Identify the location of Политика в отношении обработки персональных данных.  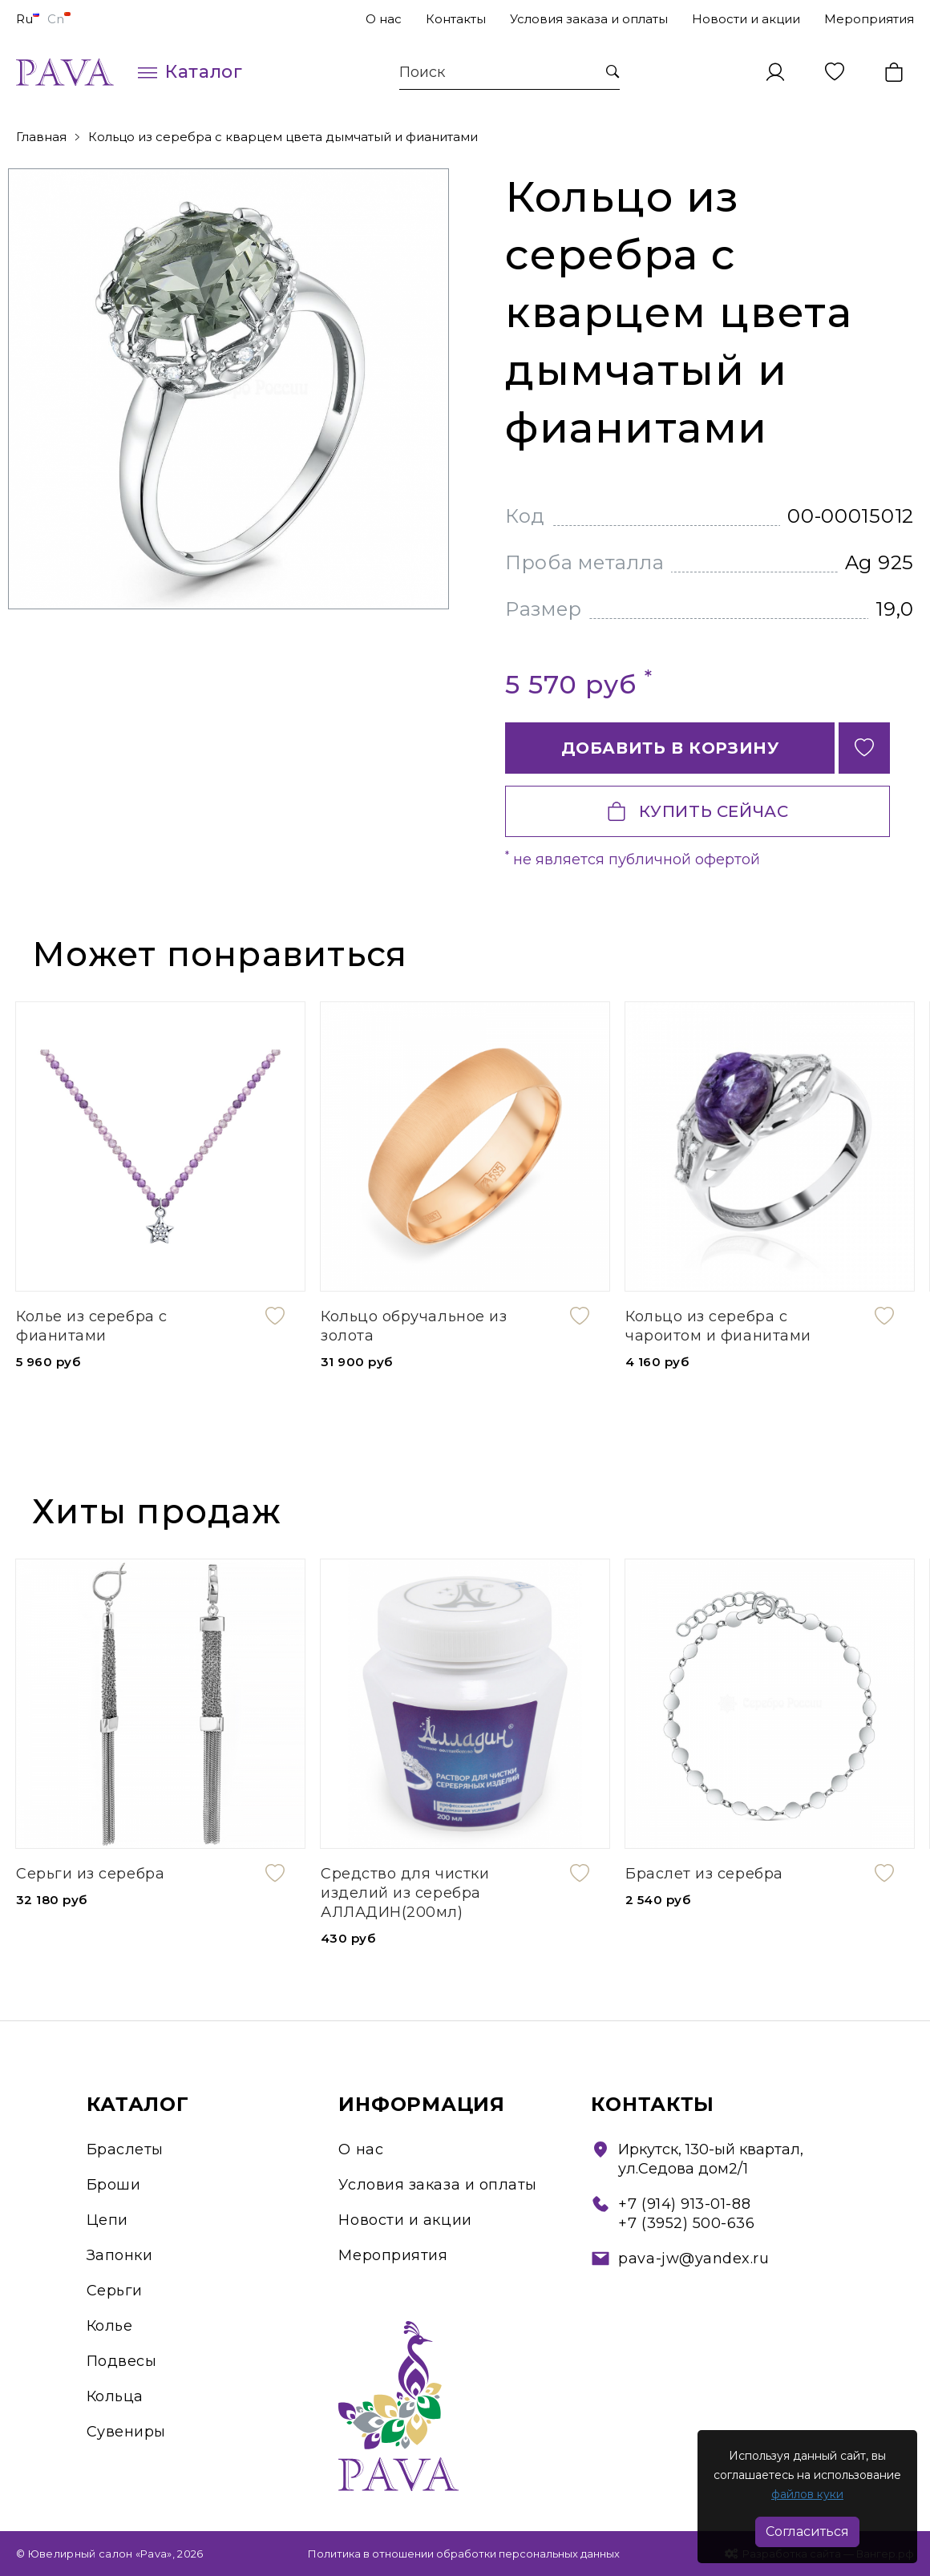
(464, 2553).